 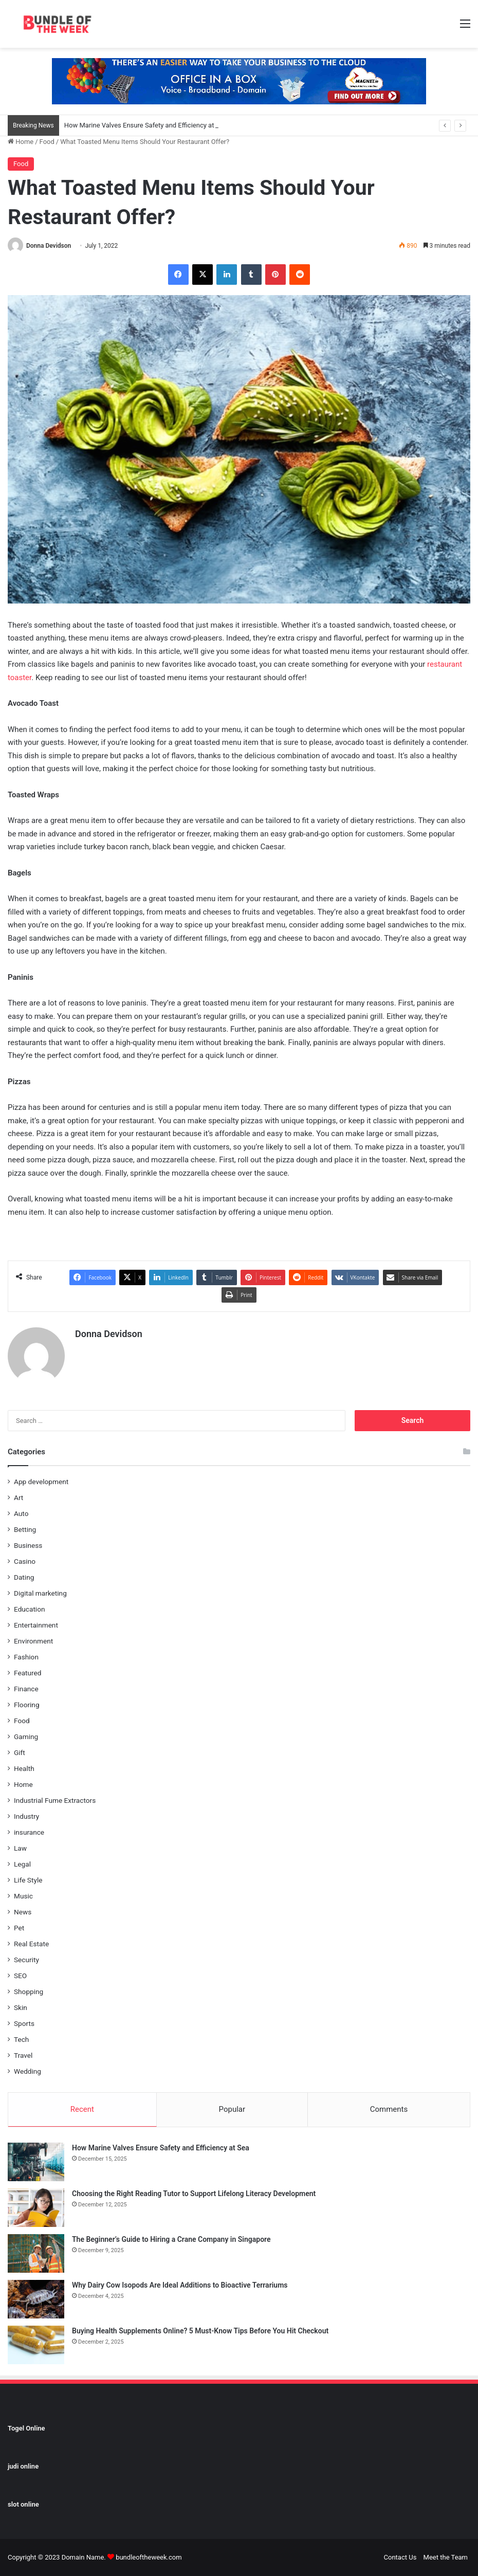 What do you see at coordinates (36, 2207) in the screenshot?
I see `[Choosing the Right Reading Tutor to Support Lifelong Literacy Development]` at bounding box center [36, 2207].